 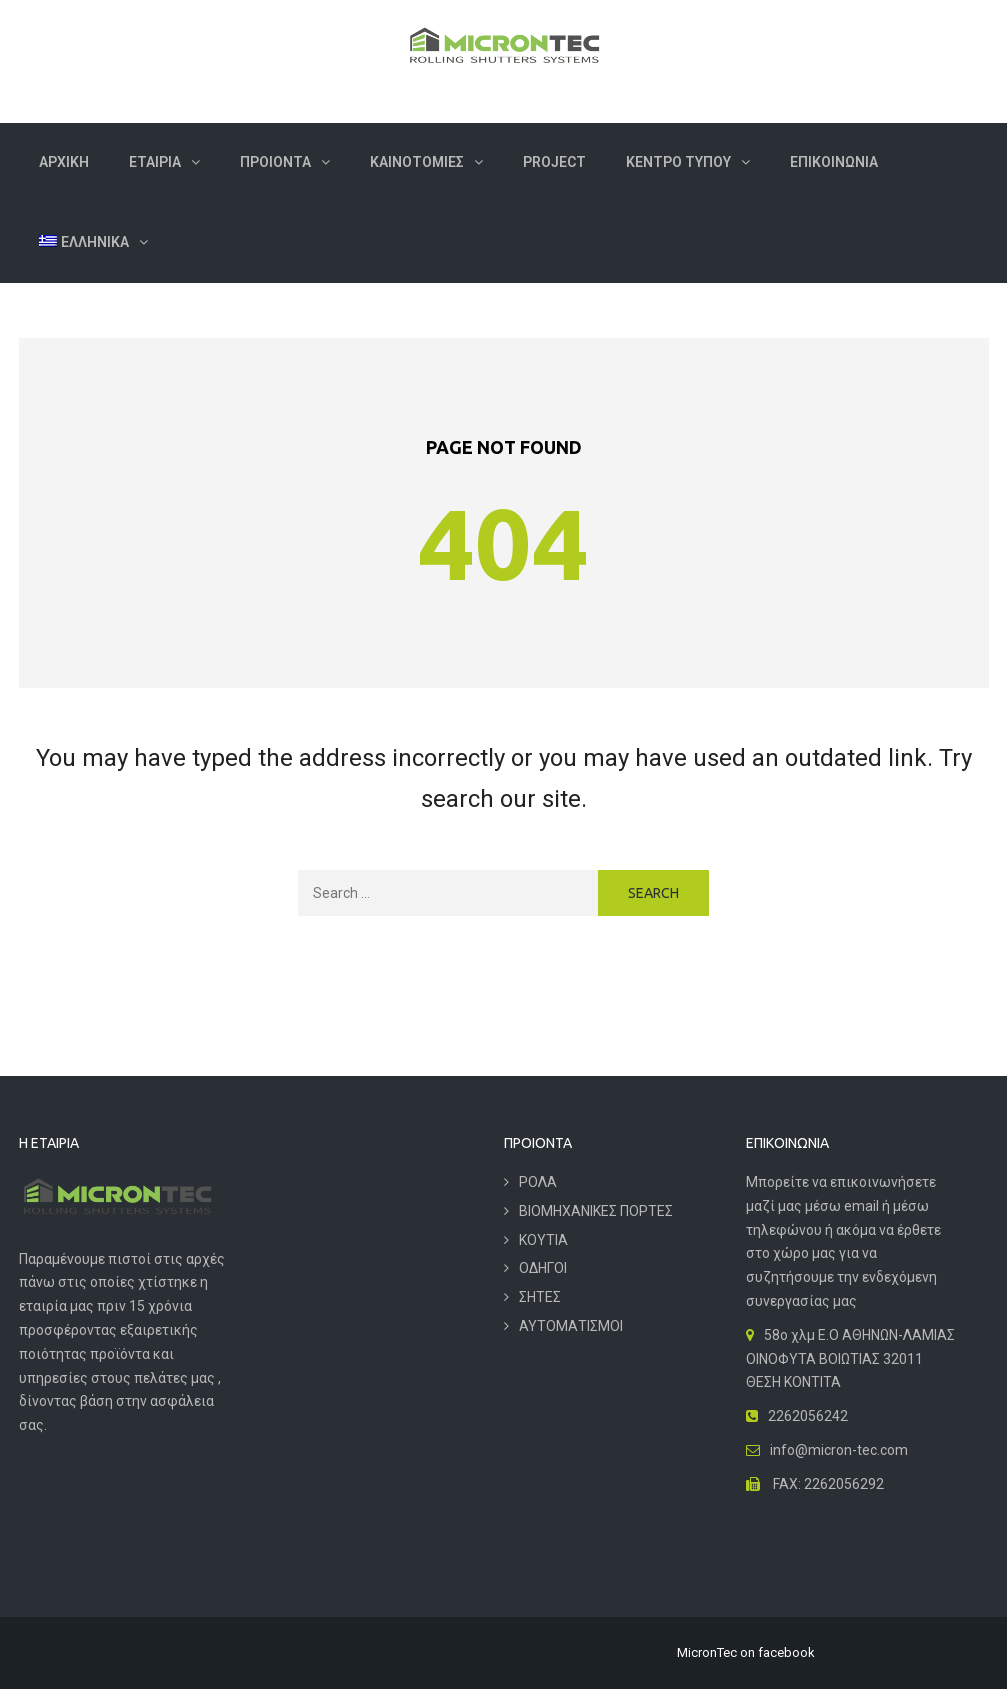 What do you see at coordinates (538, 1182) in the screenshot?
I see `ΡΟΛΑ` at bounding box center [538, 1182].